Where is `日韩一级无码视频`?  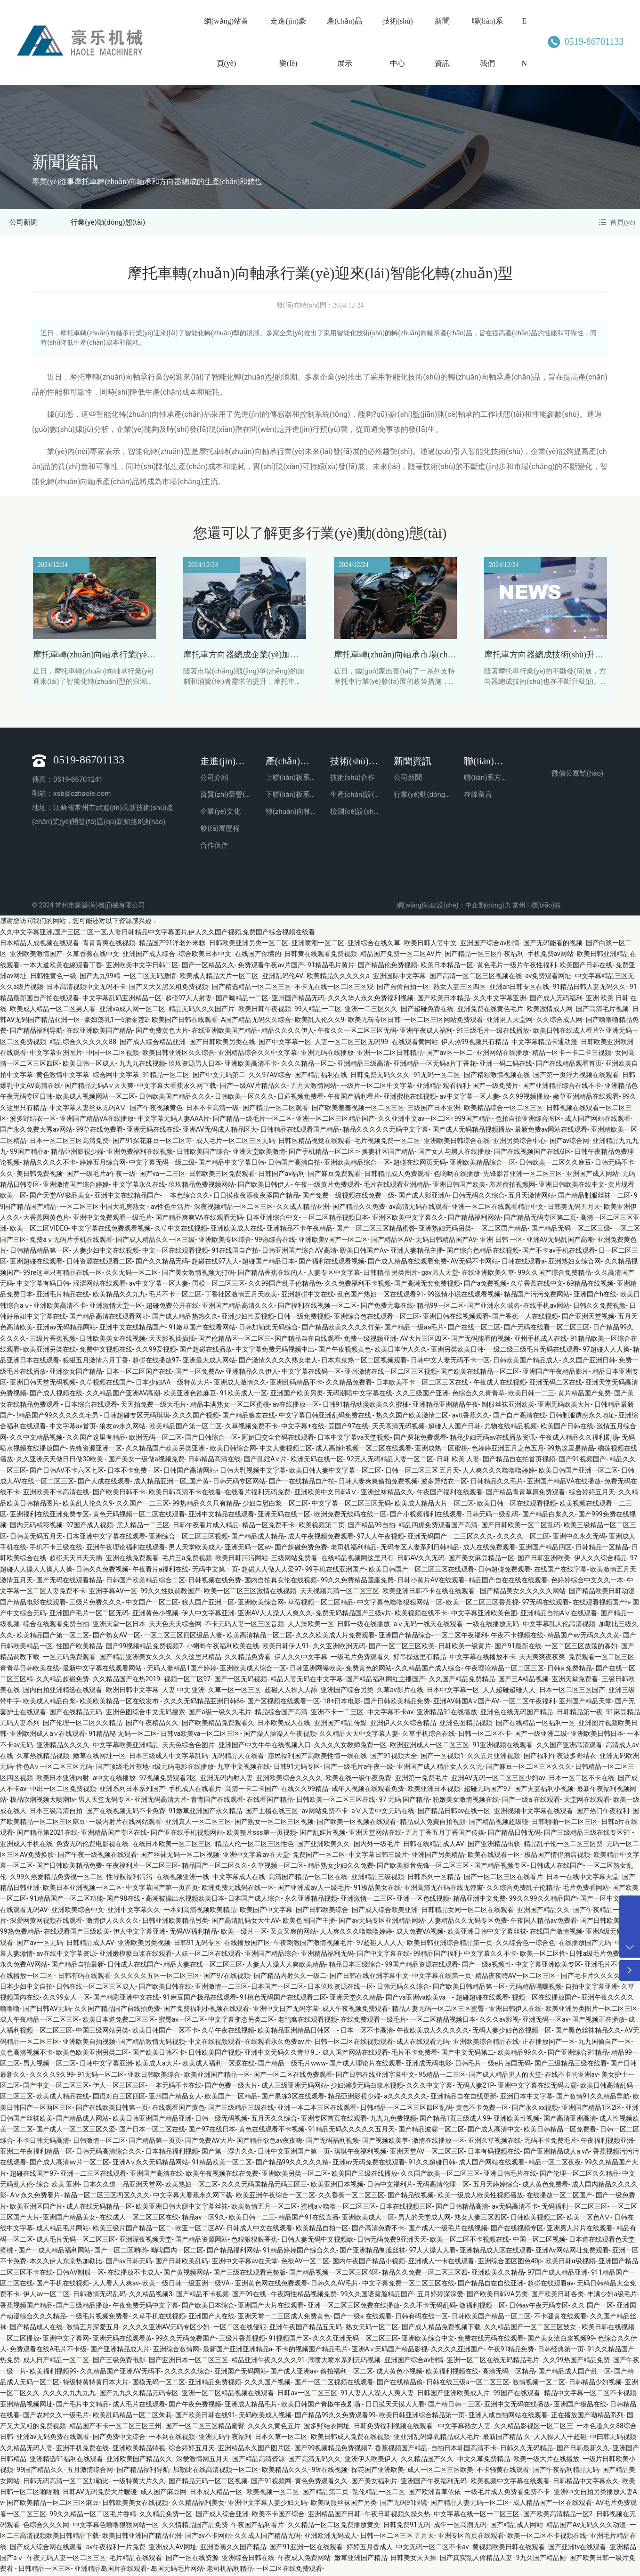 日韩一级无码视频 is located at coordinates (221, 2119).